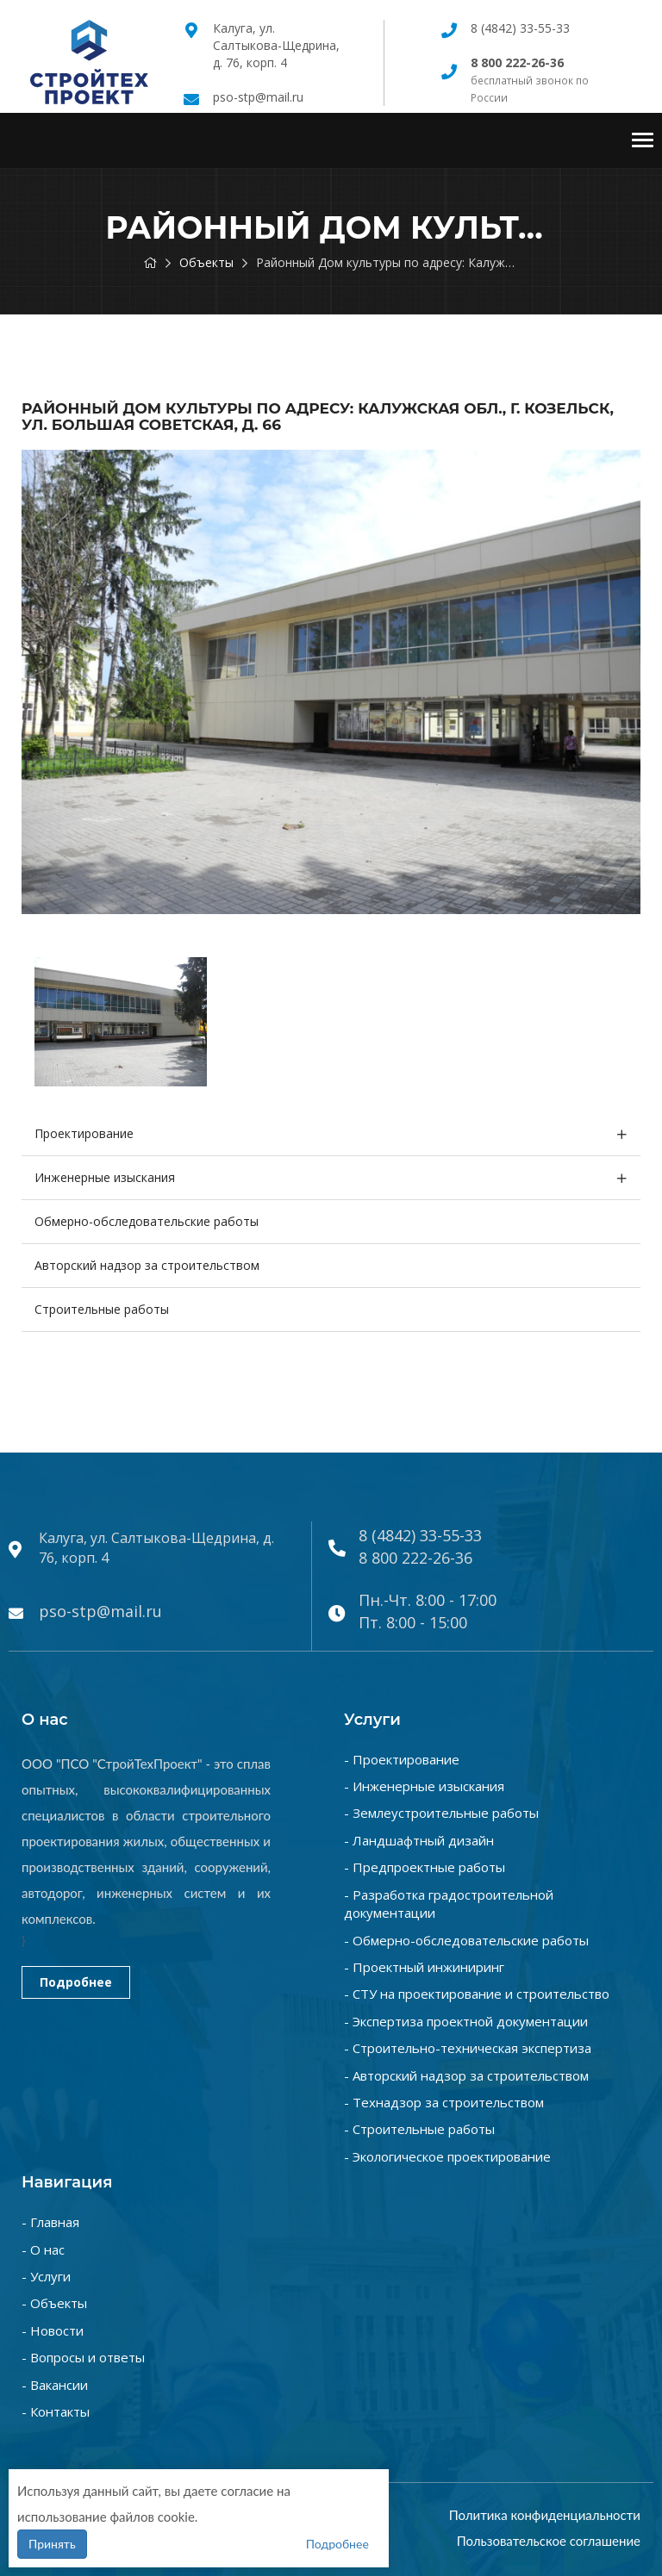 Image resolution: width=662 pixels, height=2576 pixels. I want to click on - Ландшафтный дизайн, so click(419, 1840).